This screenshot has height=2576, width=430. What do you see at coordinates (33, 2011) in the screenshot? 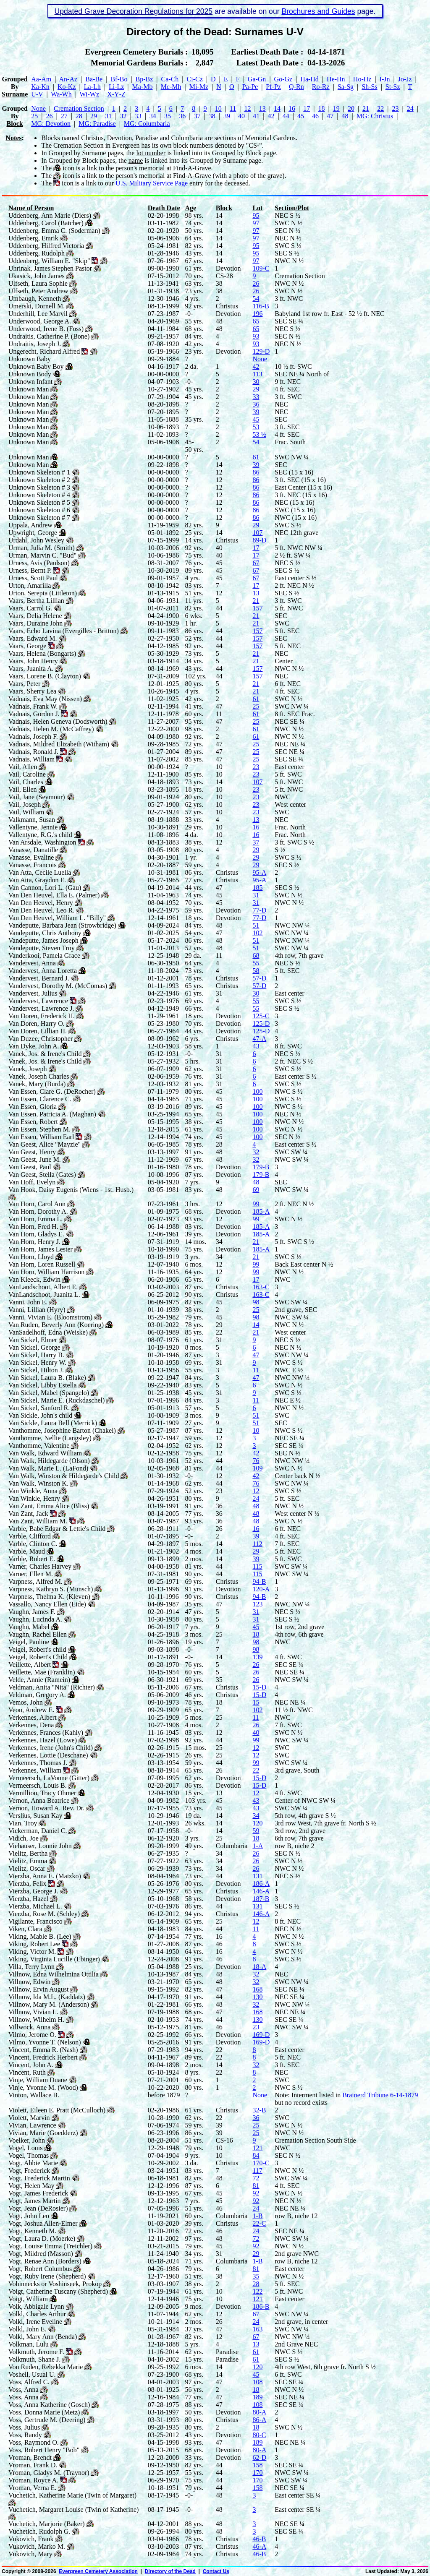
I see `Villnow, Vivian L.` at bounding box center [33, 2011].